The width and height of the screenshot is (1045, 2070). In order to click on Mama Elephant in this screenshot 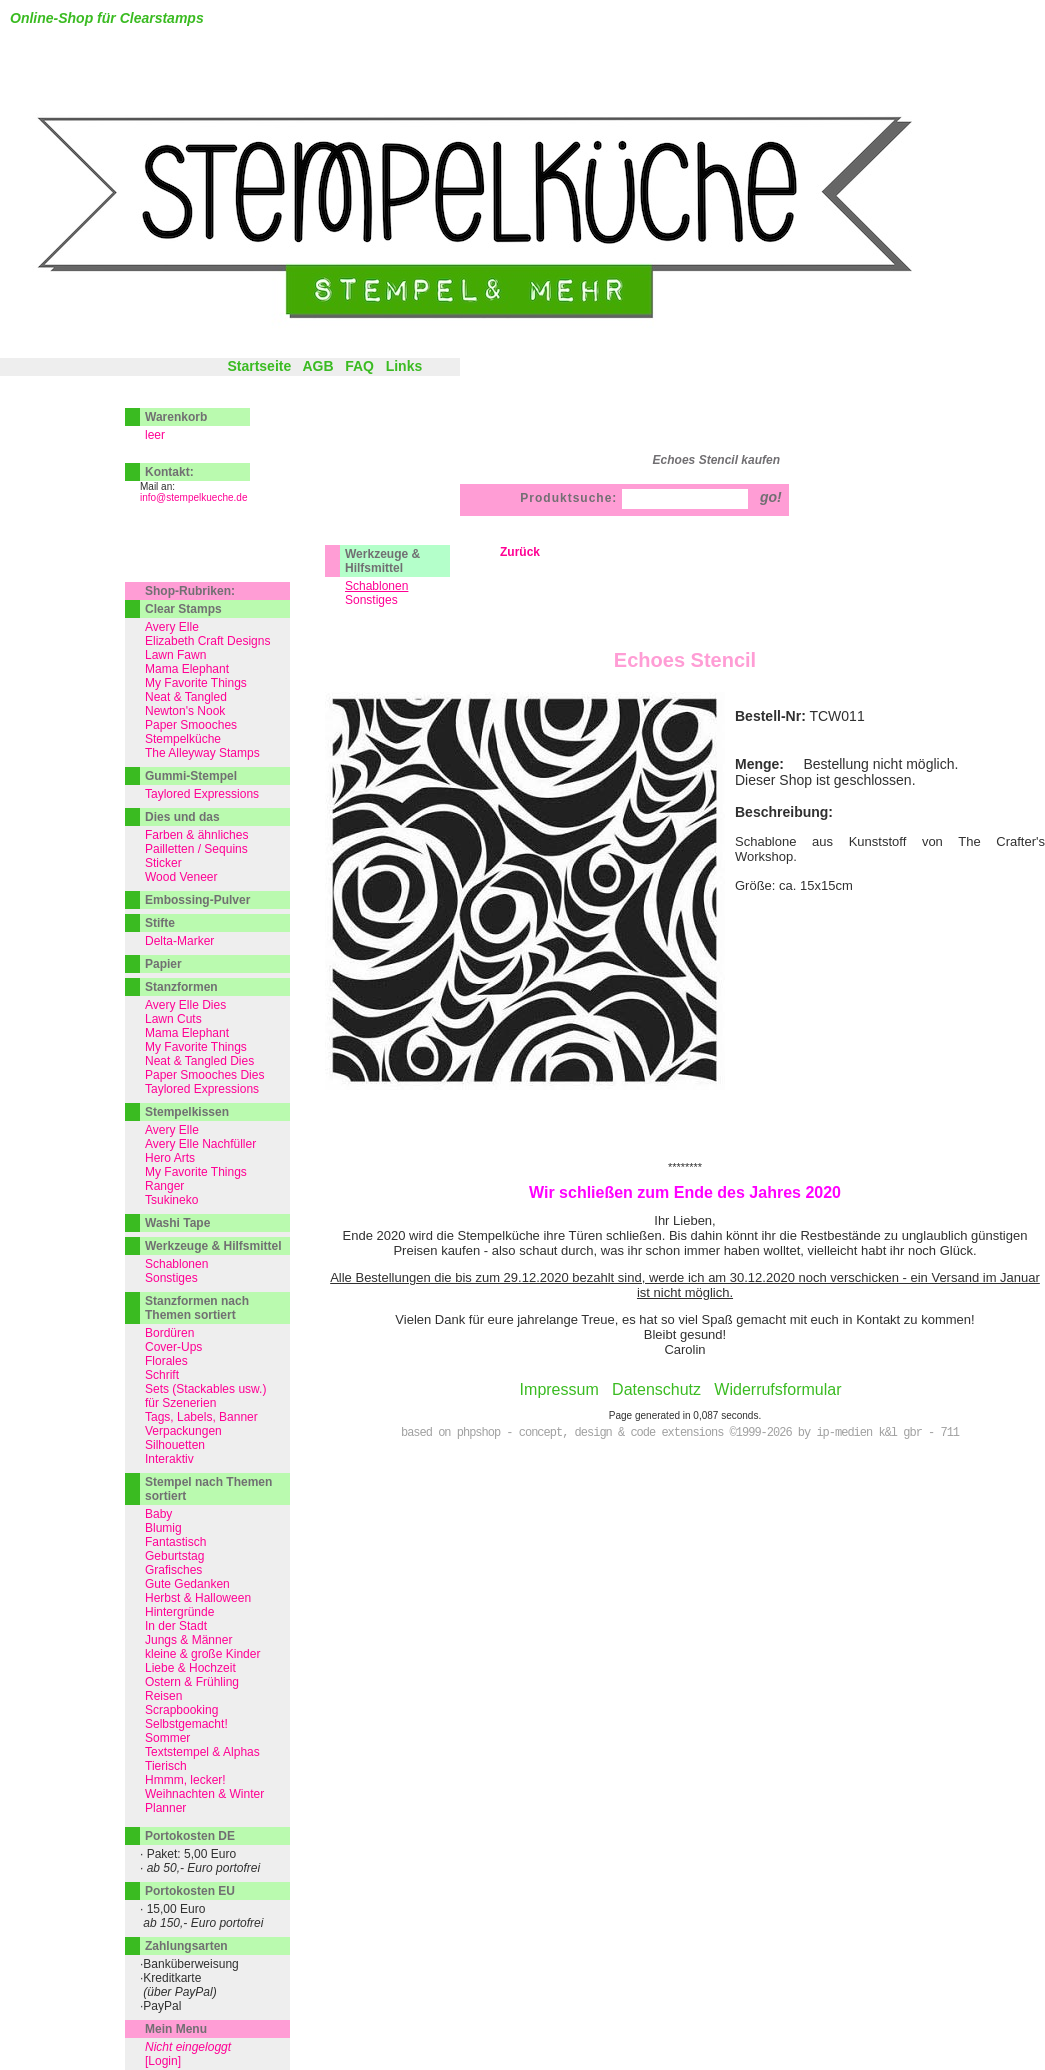, I will do `click(187, 669)`.